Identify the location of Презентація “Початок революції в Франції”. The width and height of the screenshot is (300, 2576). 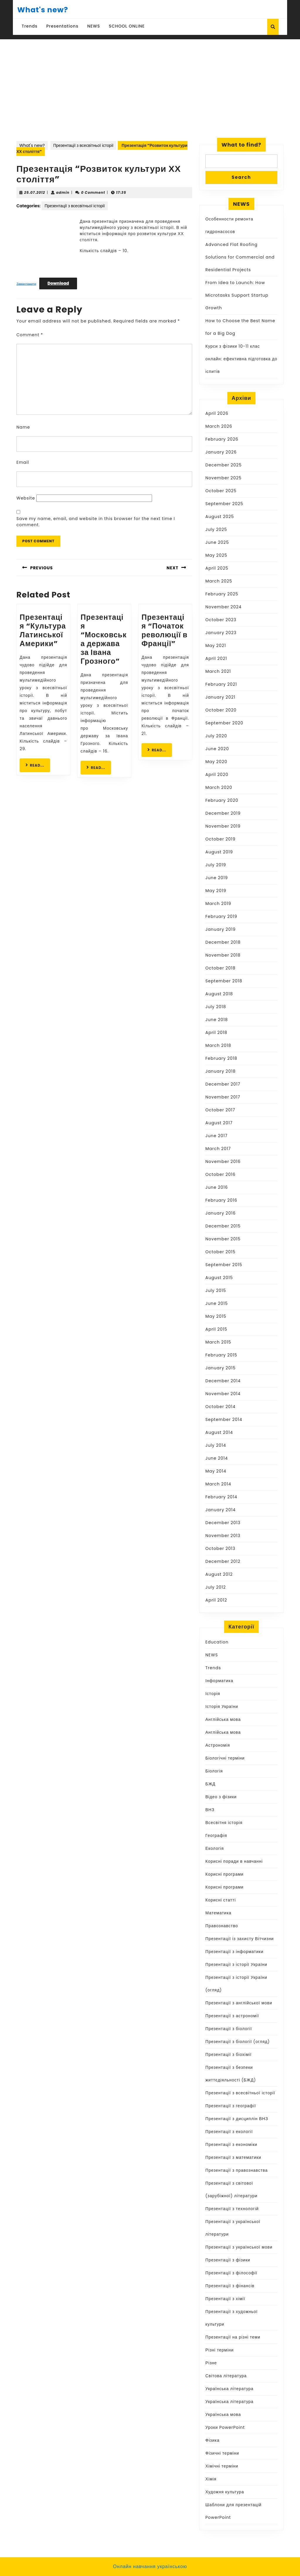
(165, 630).